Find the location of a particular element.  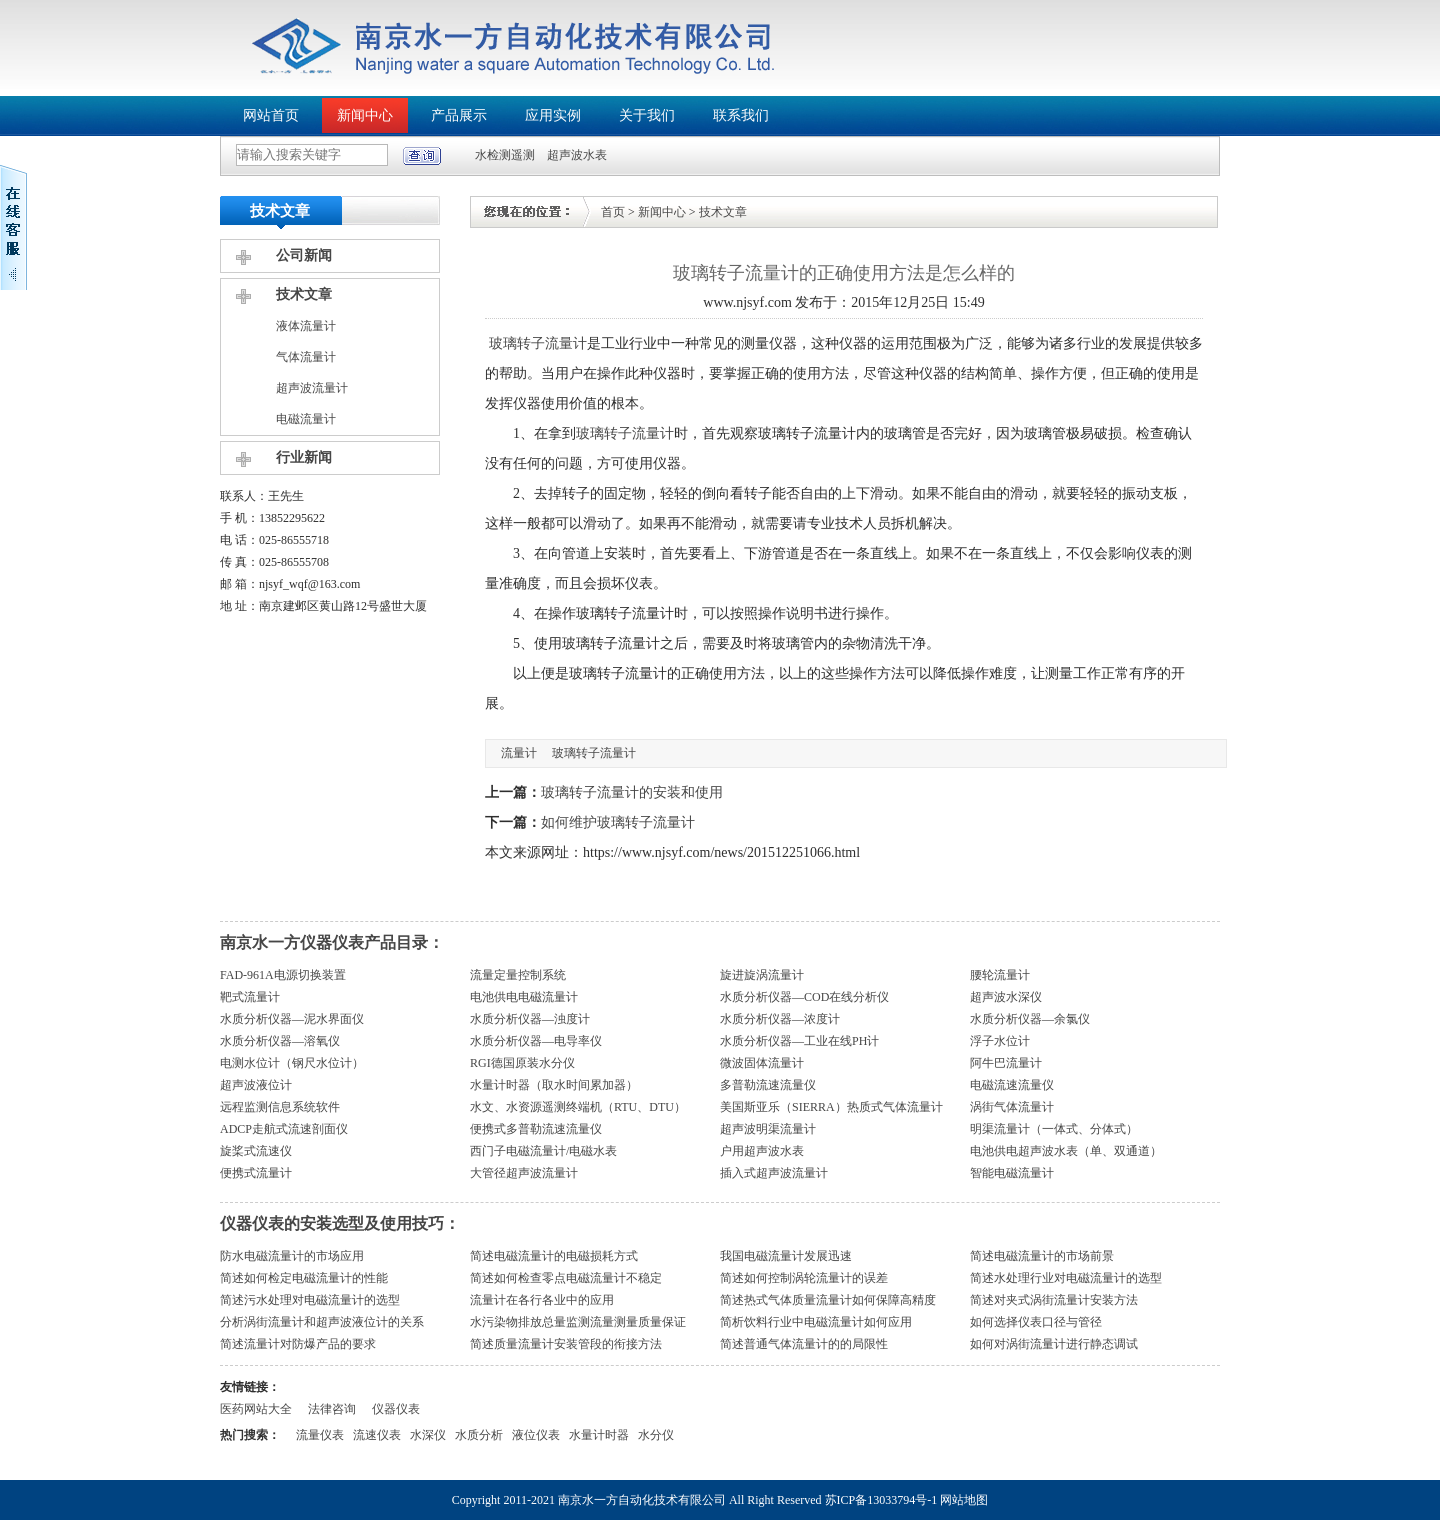

水检测遥测 is located at coordinates (505, 155).